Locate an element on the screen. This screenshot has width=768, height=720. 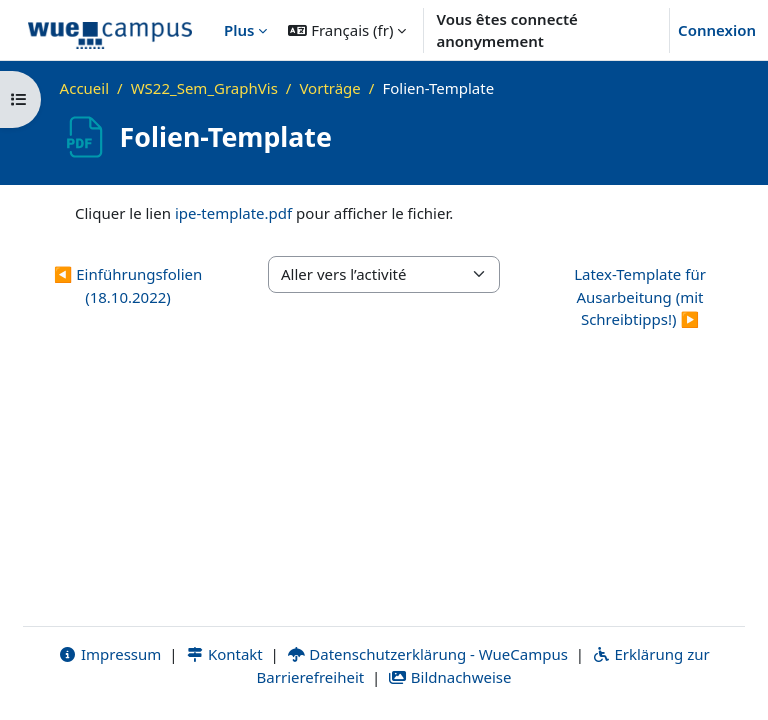
Datenschutzerklärung - WueCampus is located at coordinates (427, 654).